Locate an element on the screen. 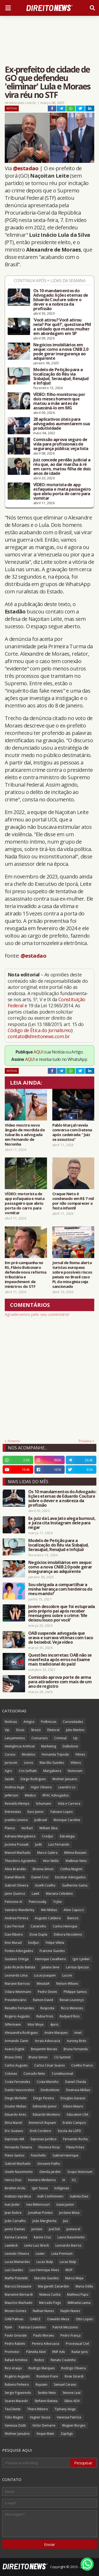 The image size is (99, 2576). Questões incorretas: OAB não se manifesta após erros no Exame mais tradicional do país! is located at coordinates (60, 1659).